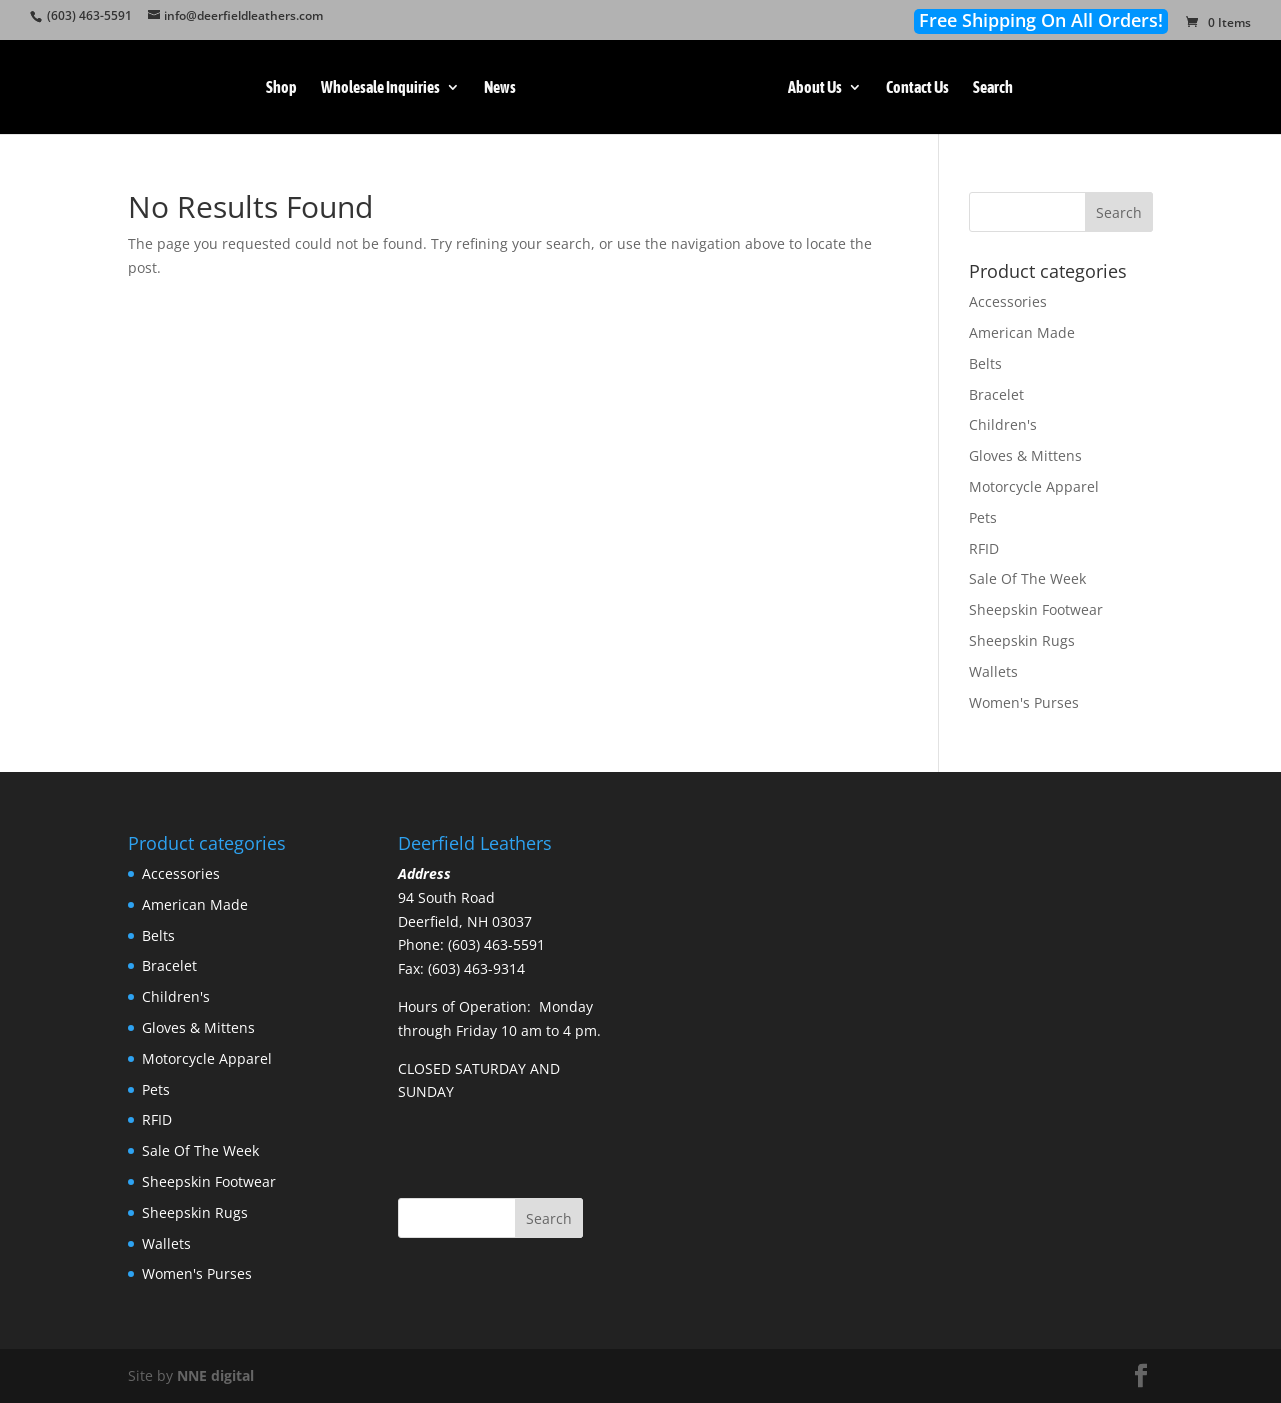 This screenshot has width=1281, height=1403. Describe the element at coordinates (921, 88) in the screenshot. I see `Contact Us` at that location.